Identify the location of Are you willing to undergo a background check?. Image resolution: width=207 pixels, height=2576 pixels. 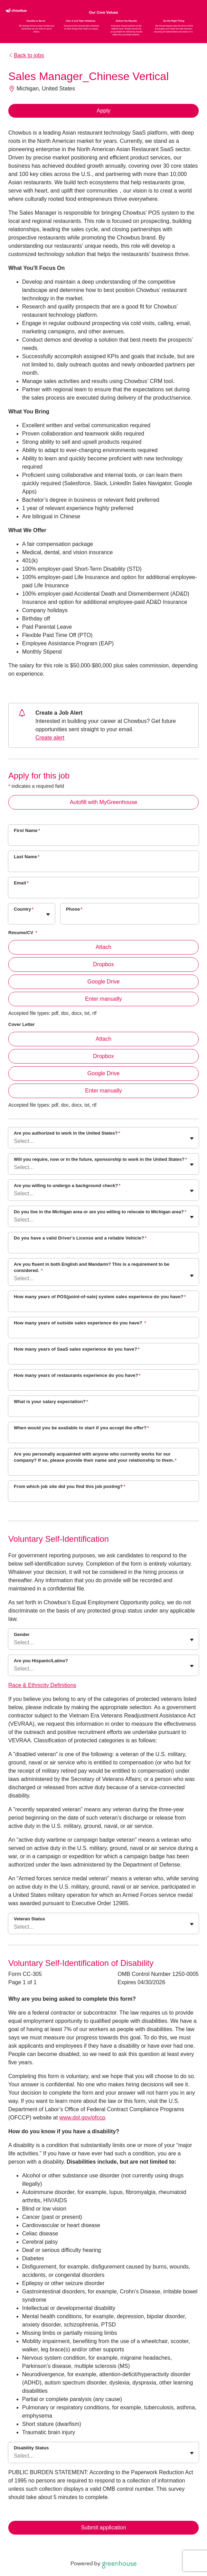
(67, 1185).